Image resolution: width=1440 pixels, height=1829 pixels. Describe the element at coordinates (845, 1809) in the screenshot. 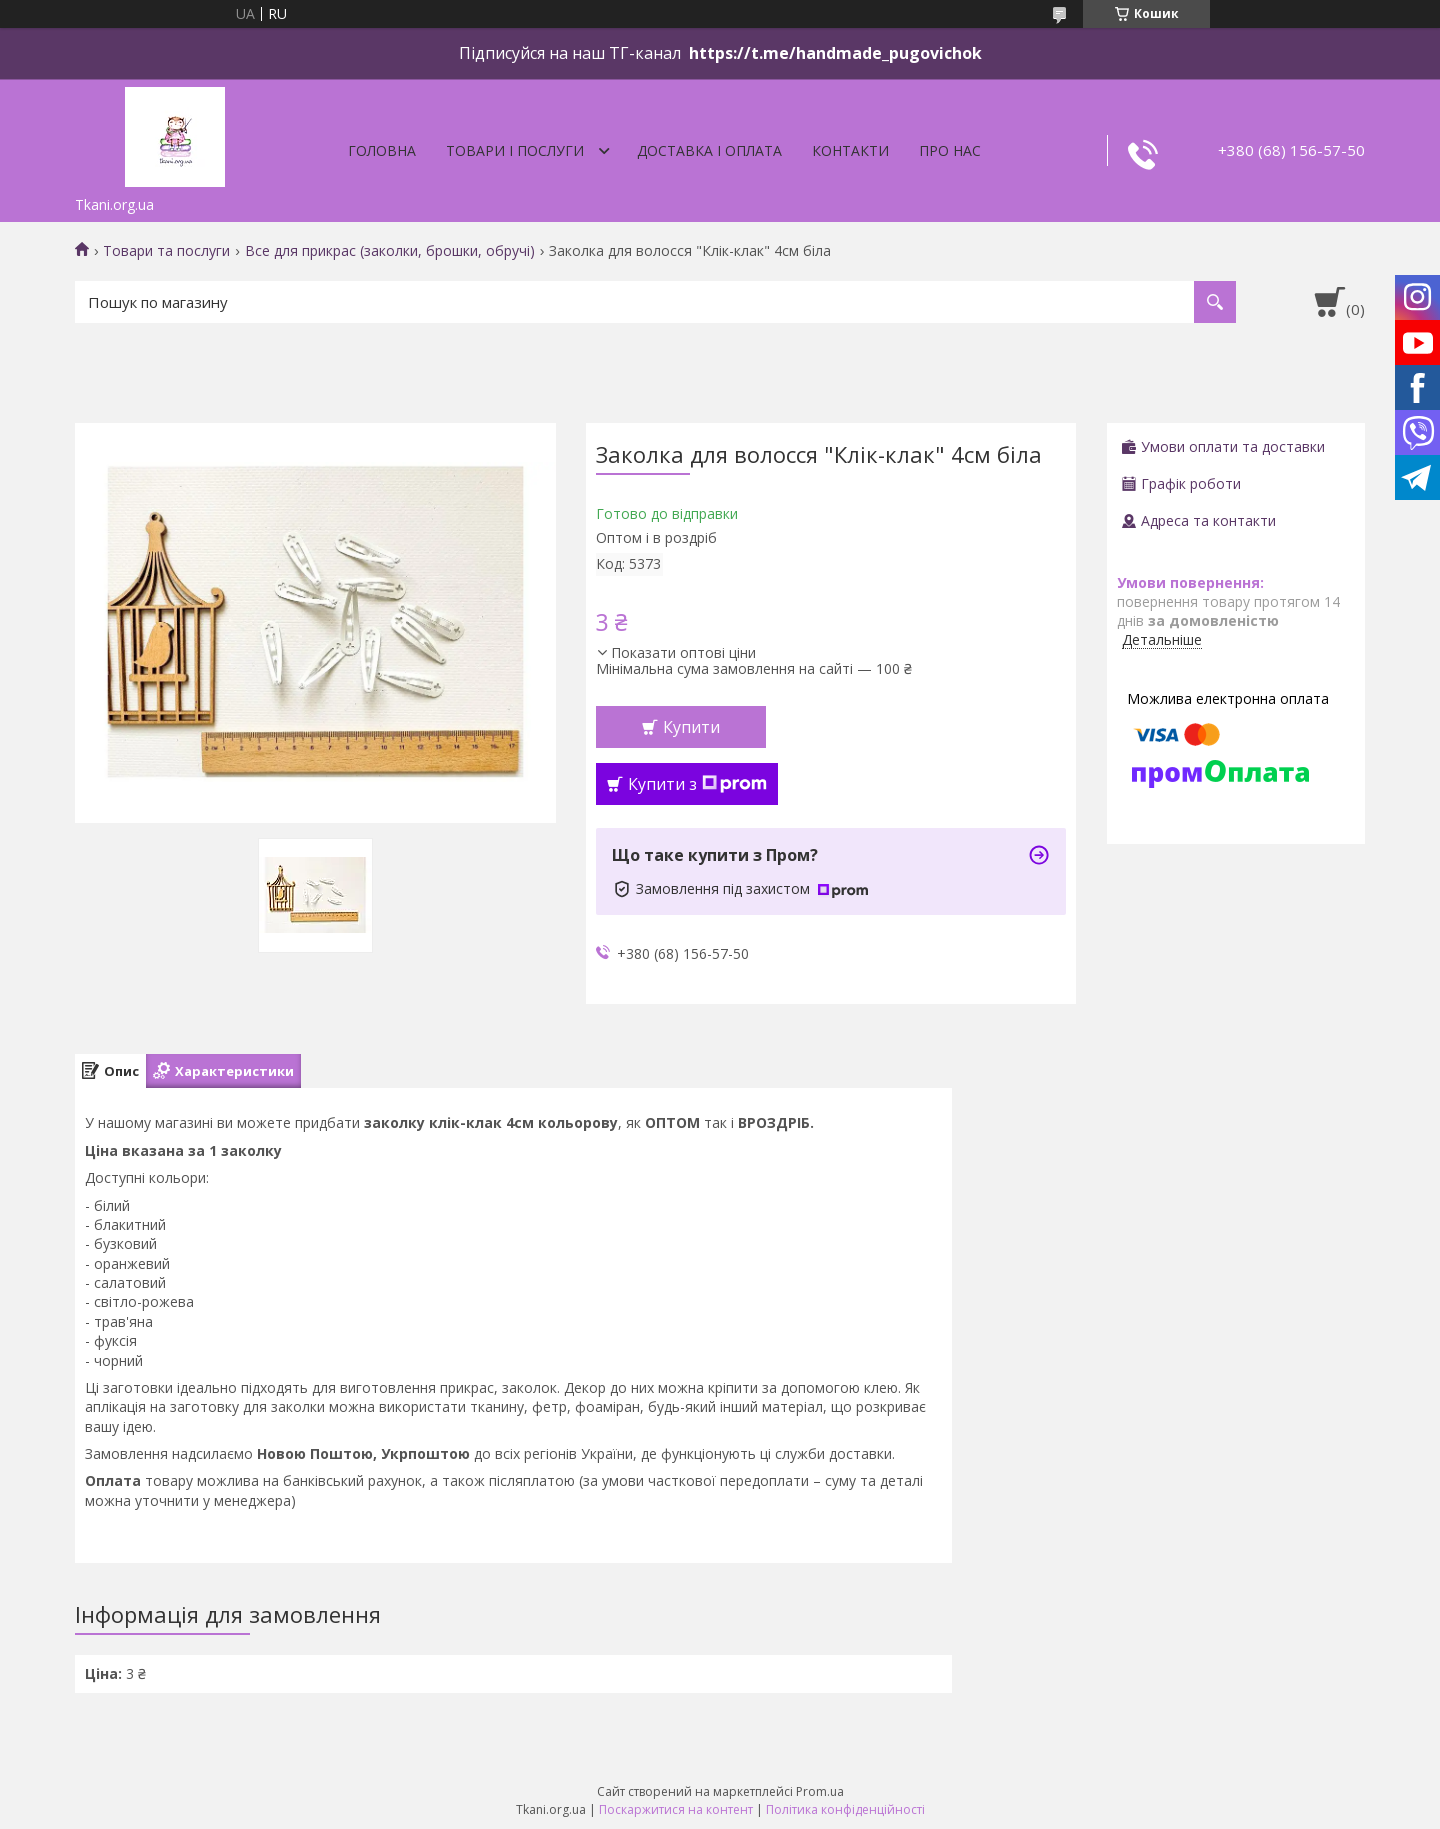

I see `Політика конфіденційності` at that location.